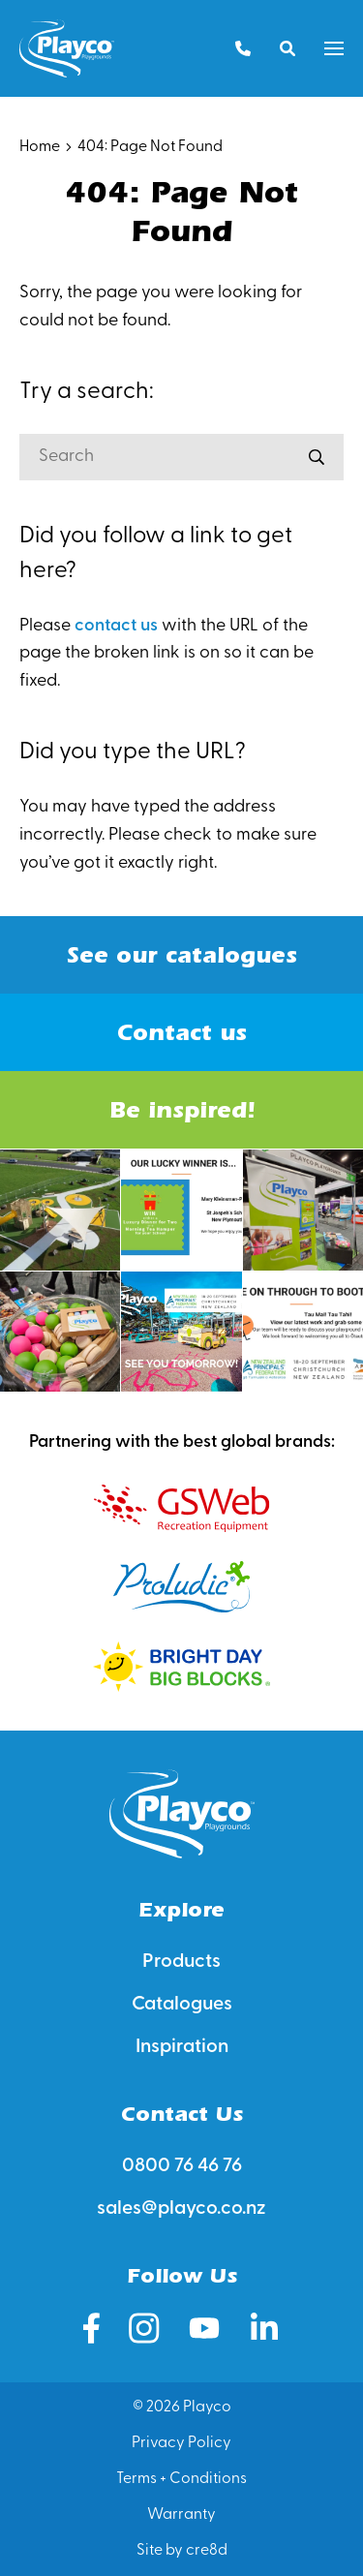  I want to click on Products, so click(181, 1962).